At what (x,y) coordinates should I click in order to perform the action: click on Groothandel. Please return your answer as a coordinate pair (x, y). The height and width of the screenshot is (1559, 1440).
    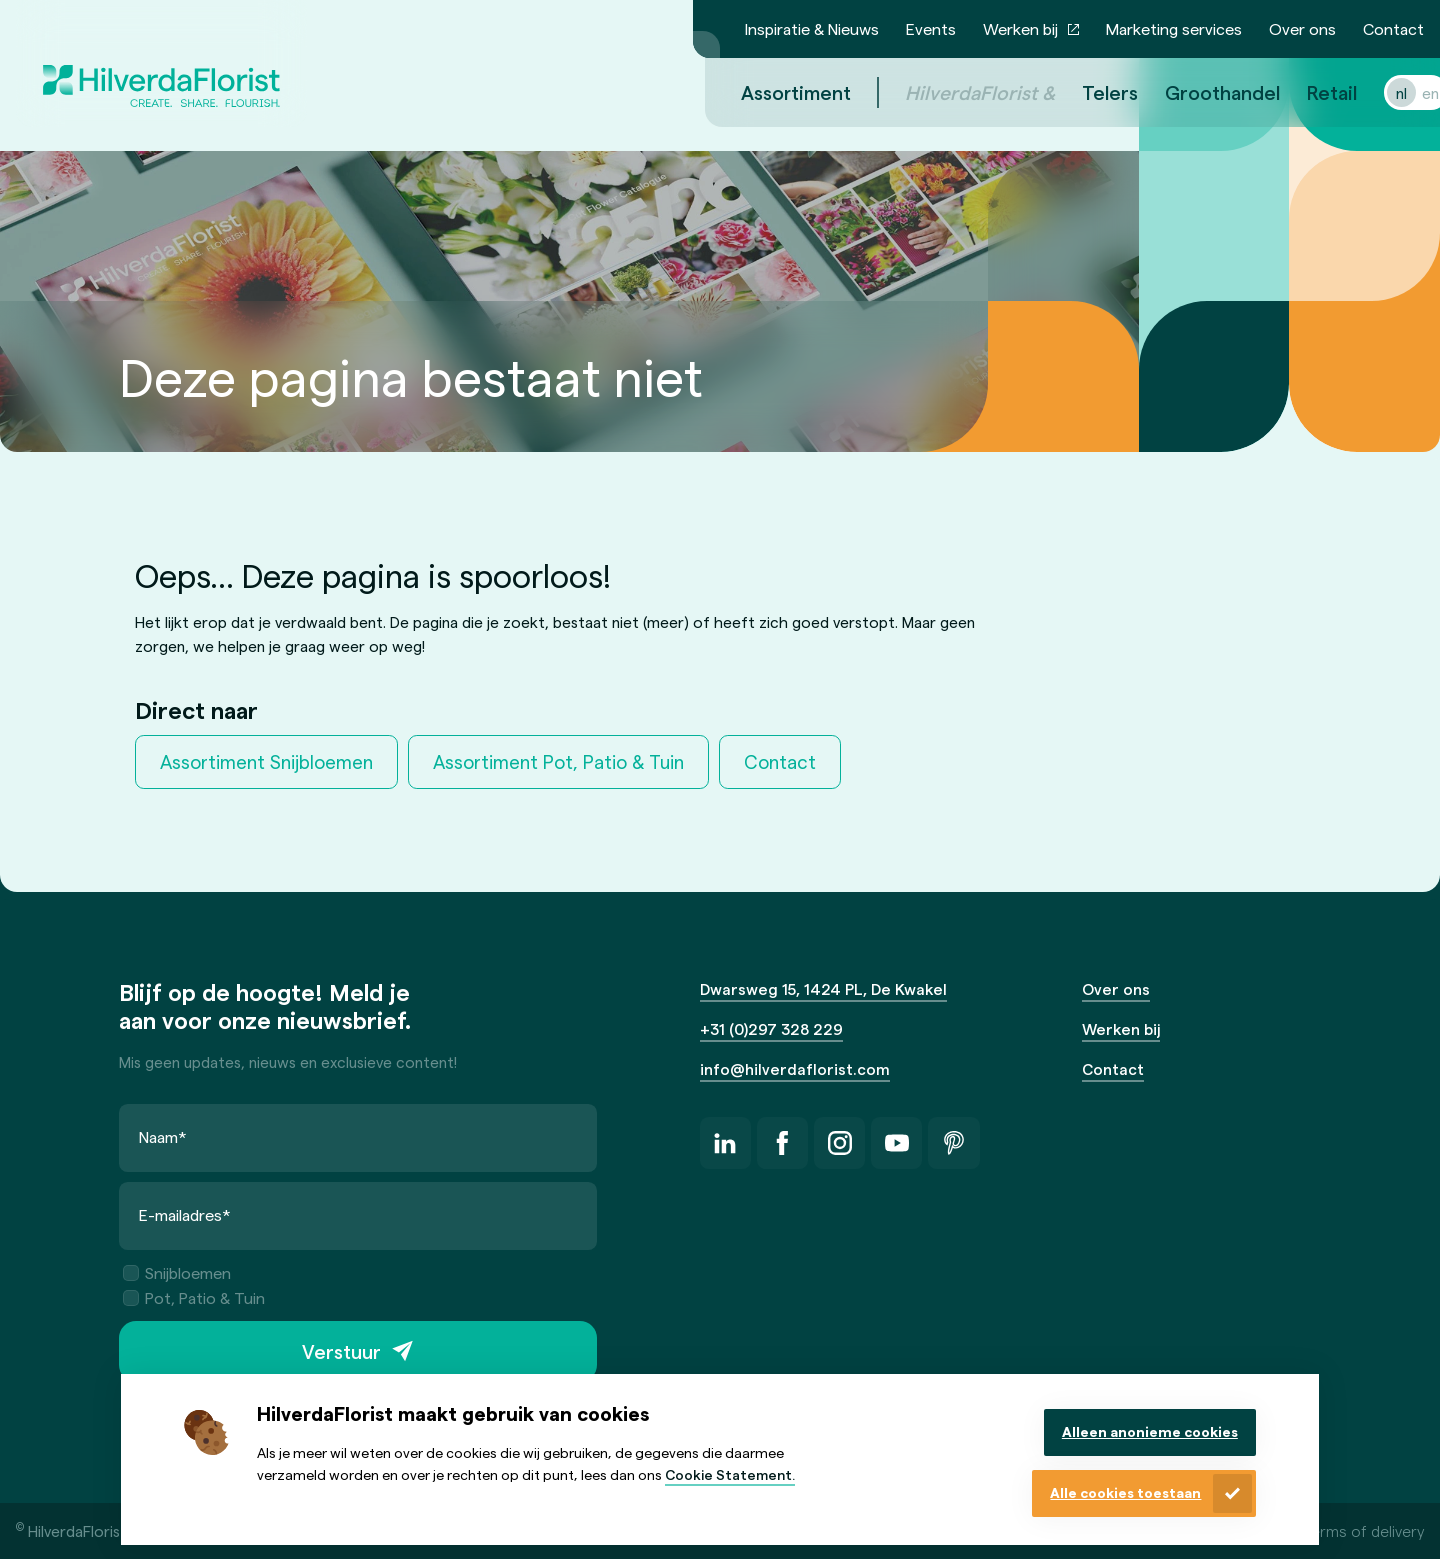
    Looking at the image, I should click on (1198, 92).